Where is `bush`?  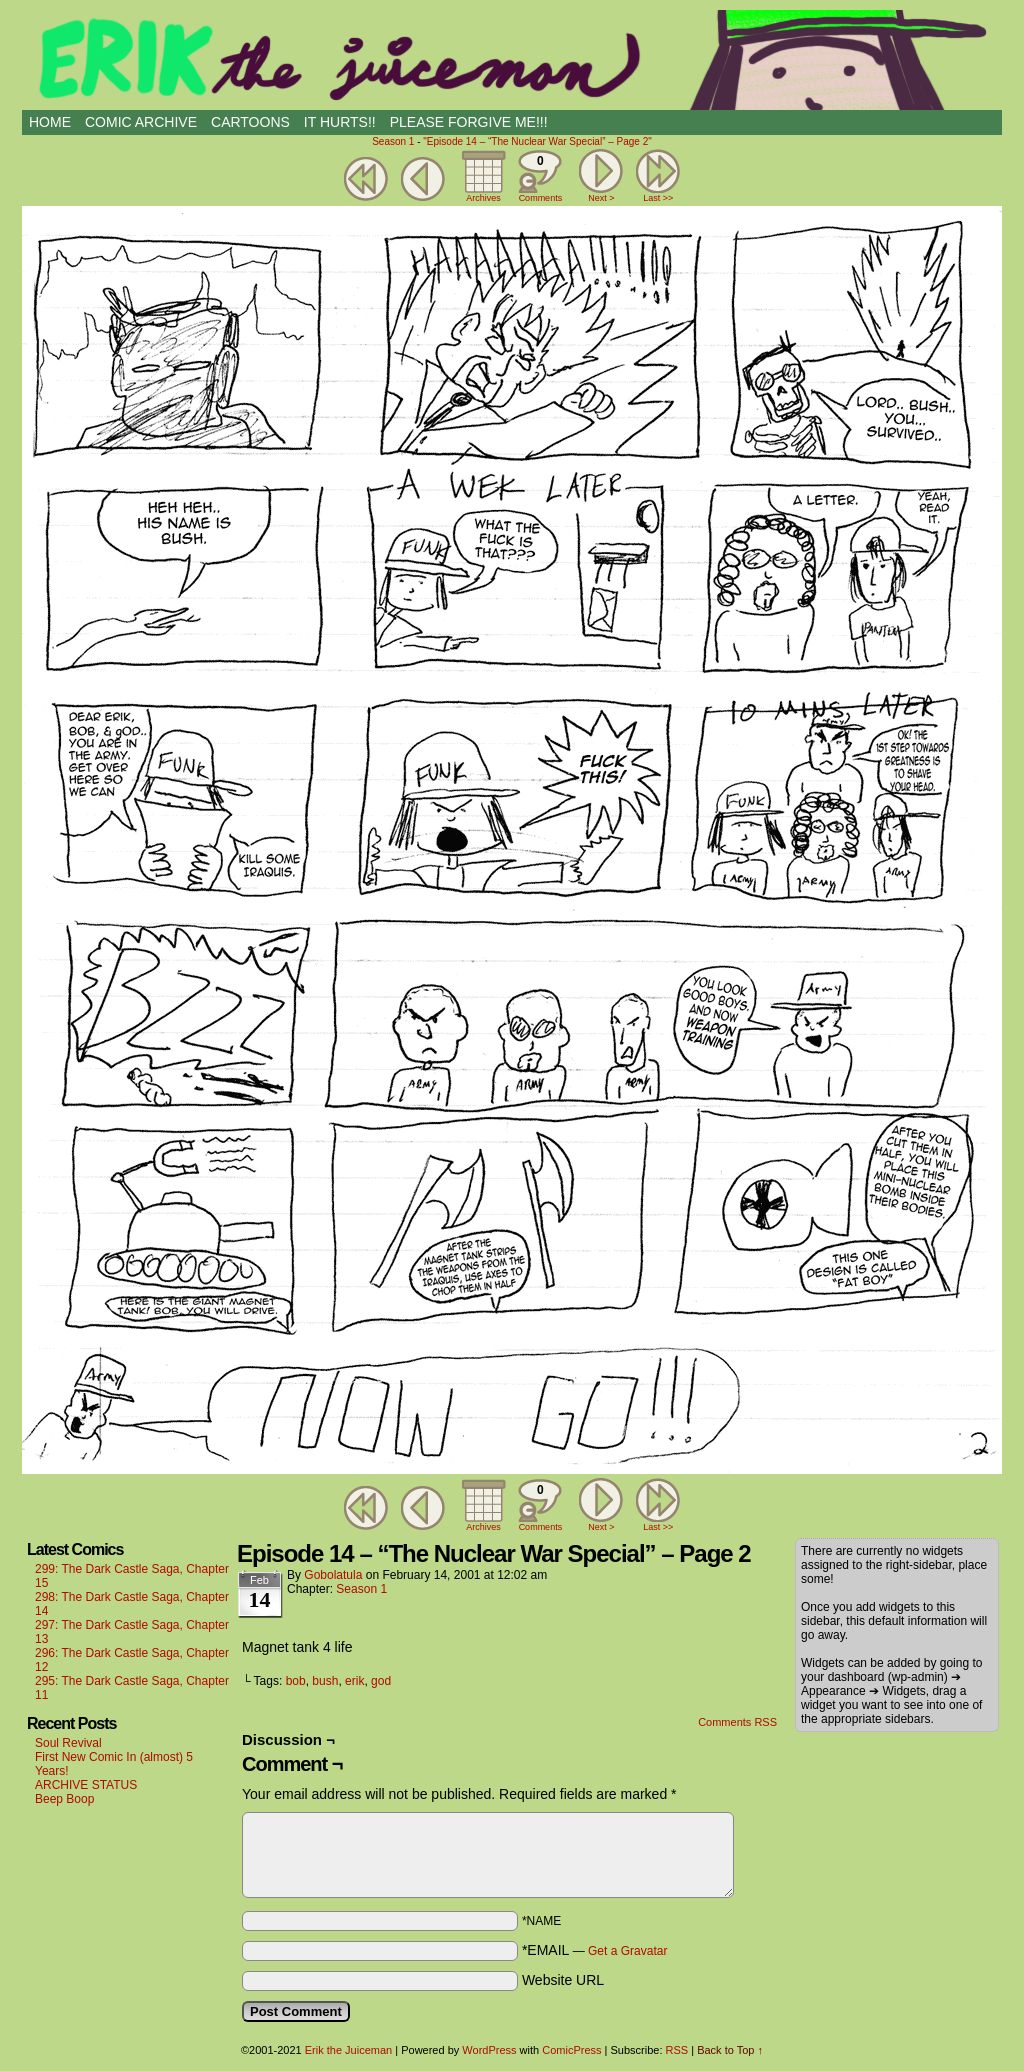
bush is located at coordinates (325, 1681).